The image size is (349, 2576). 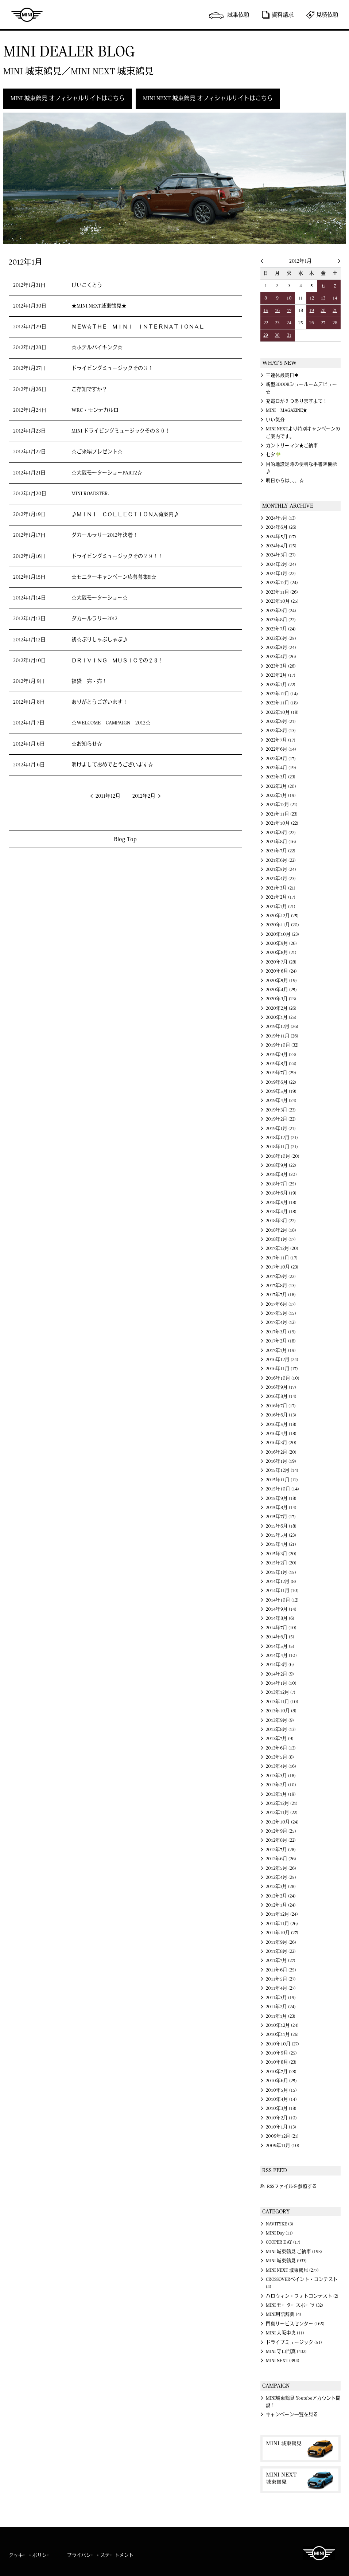 I want to click on 2019年8月 (24), so click(x=281, y=1063).